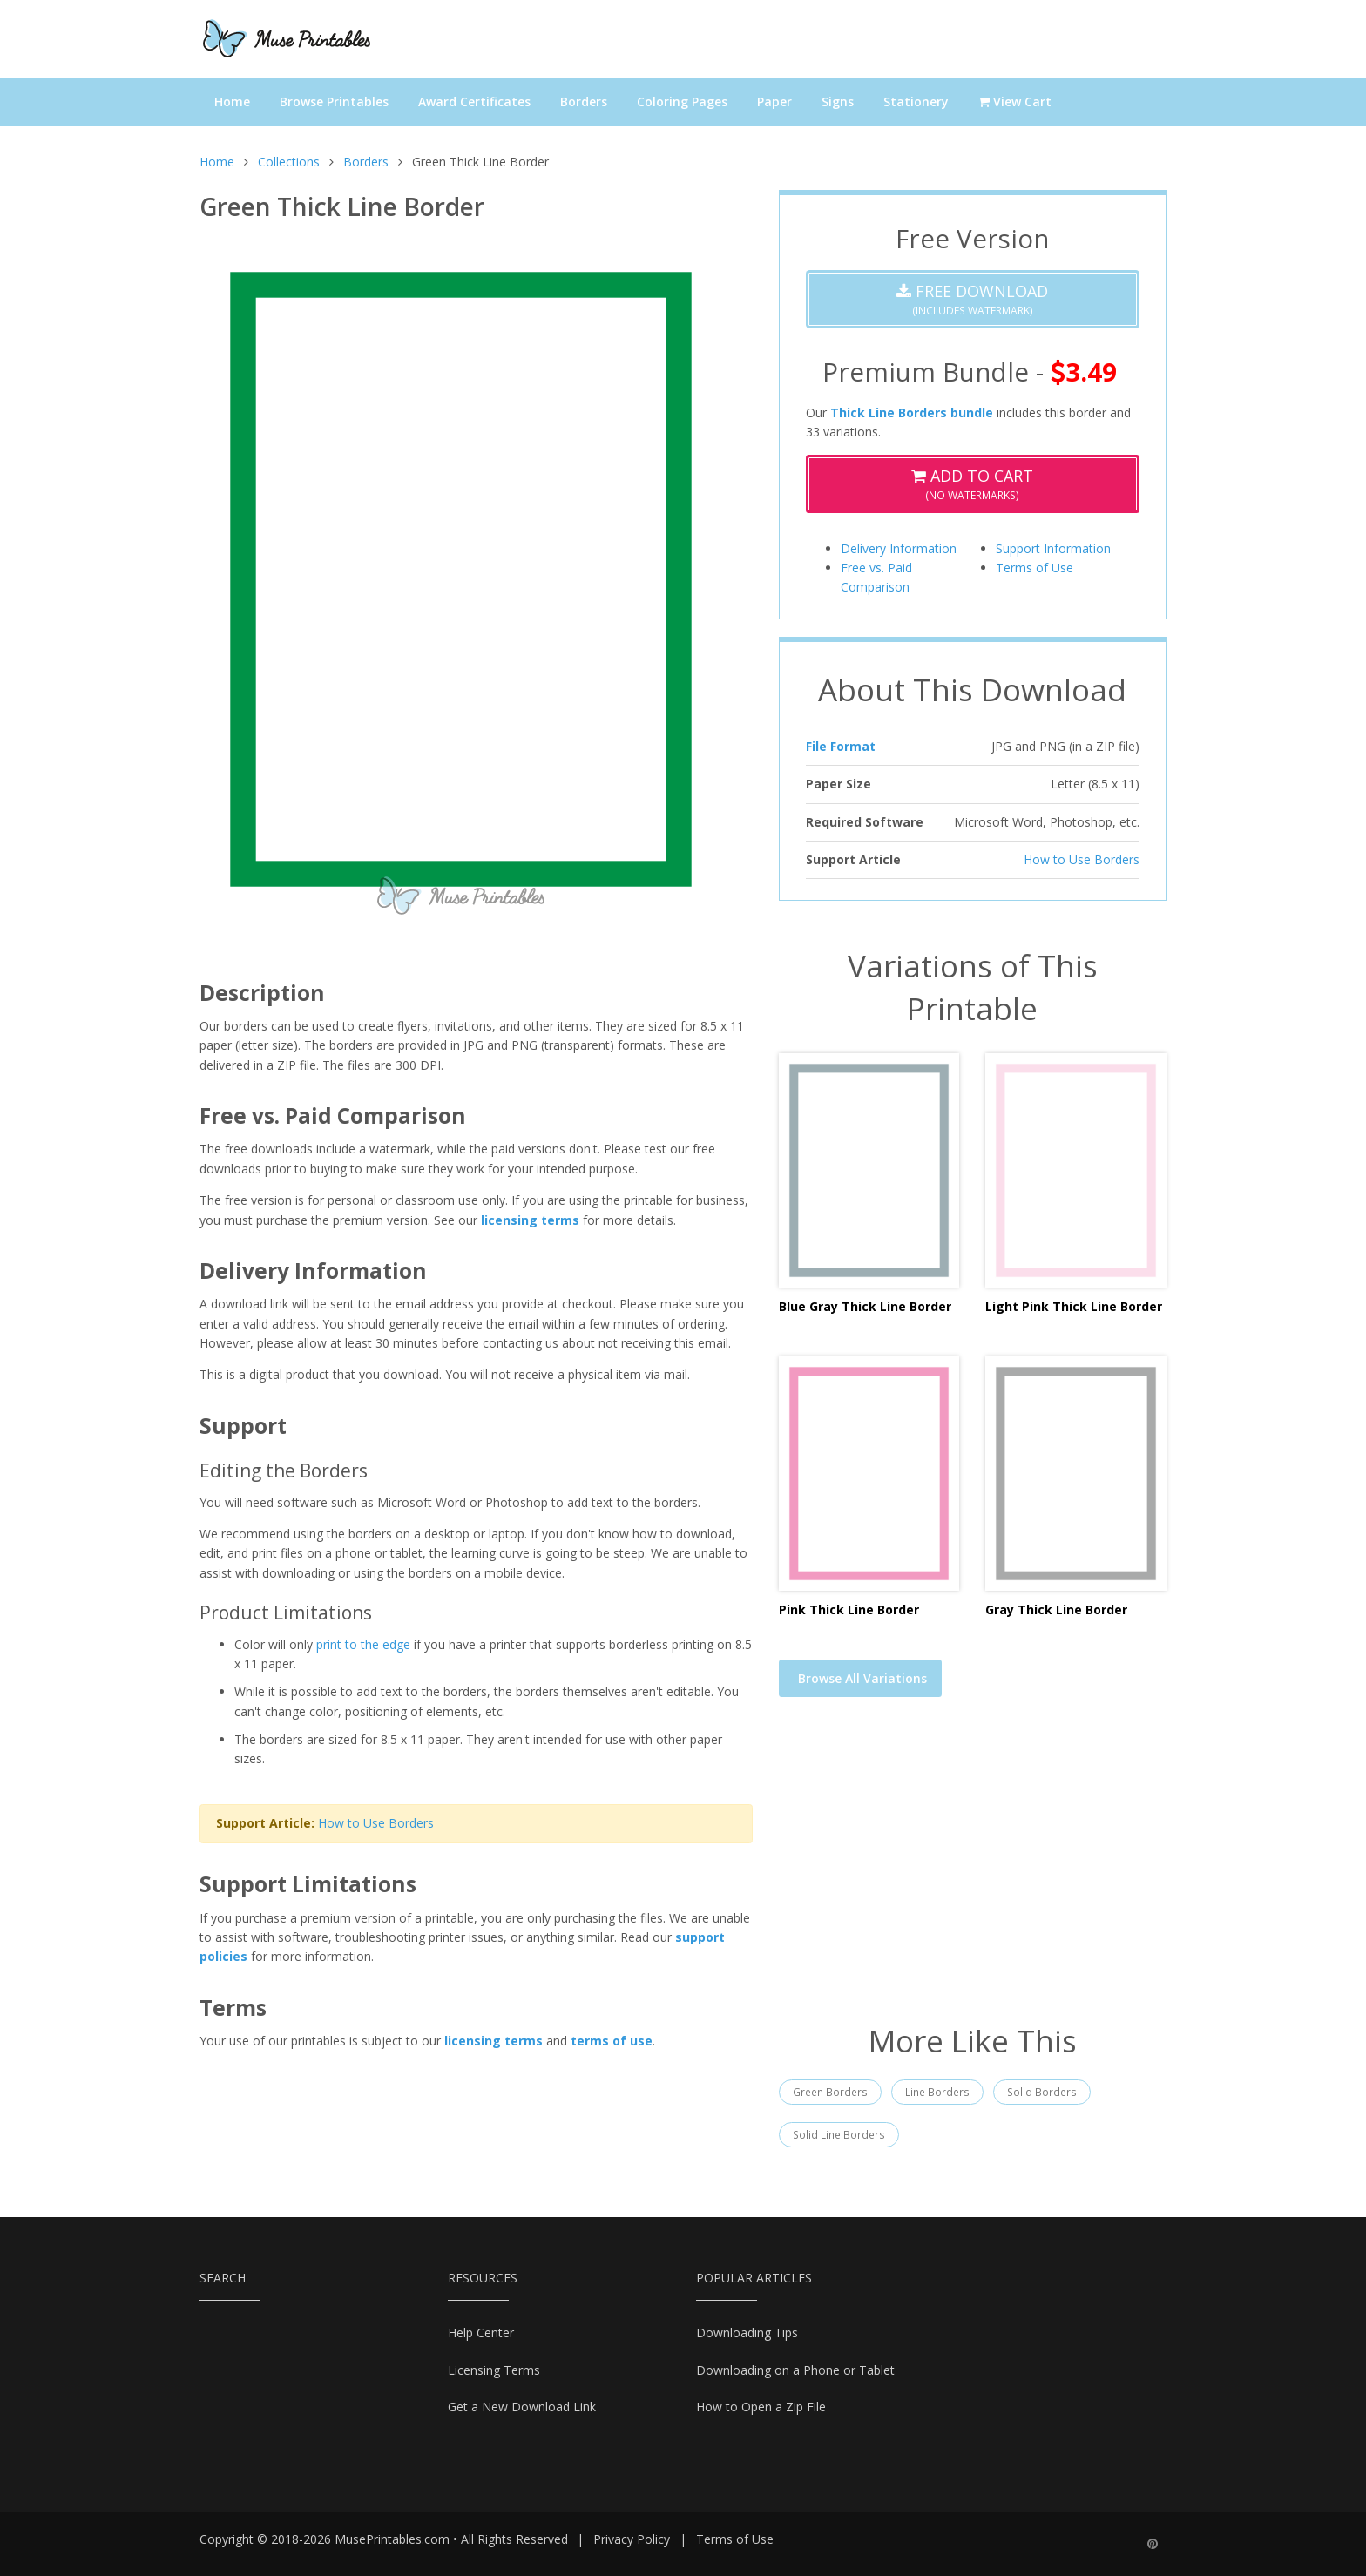 This screenshot has height=2576, width=1366. What do you see at coordinates (972, 299) in the screenshot?
I see `(Includes Watermark)` at bounding box center [972, 299].